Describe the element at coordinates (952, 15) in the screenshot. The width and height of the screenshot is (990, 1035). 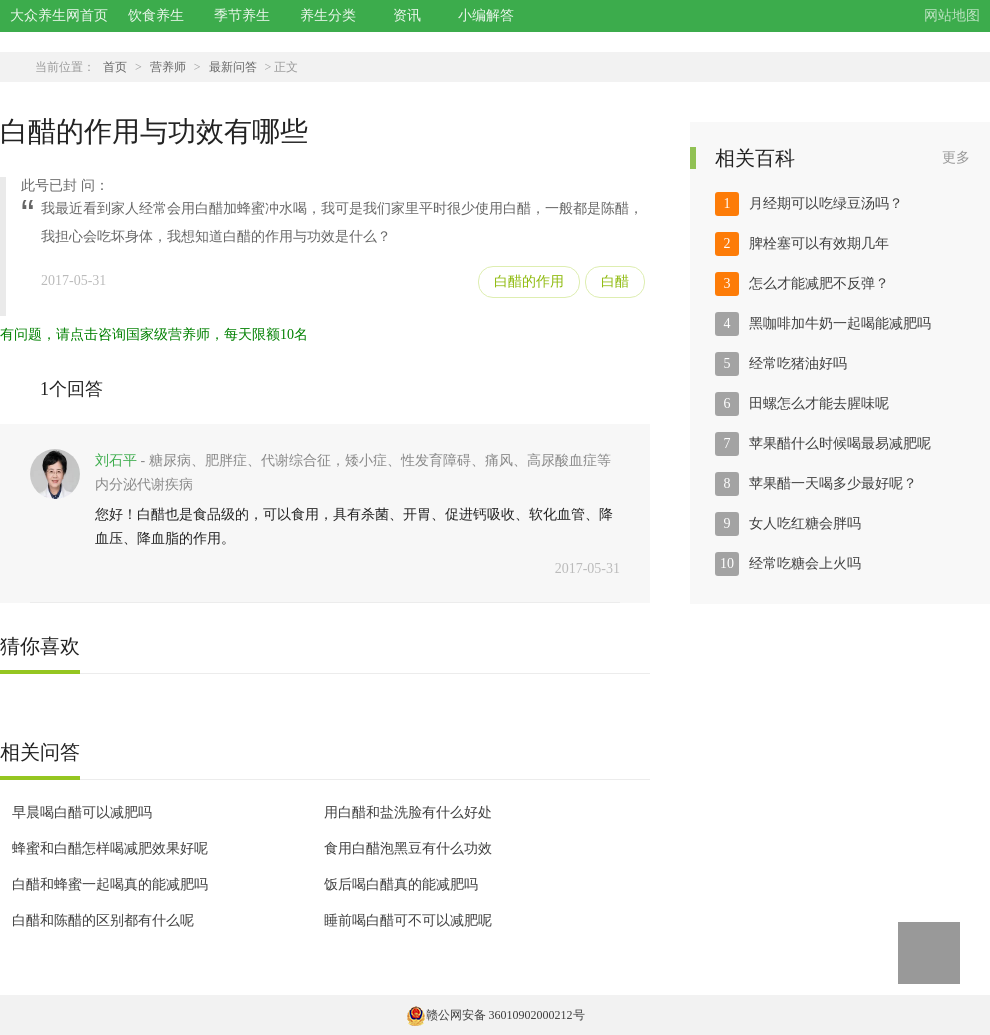
I see `网站地图` at that location.